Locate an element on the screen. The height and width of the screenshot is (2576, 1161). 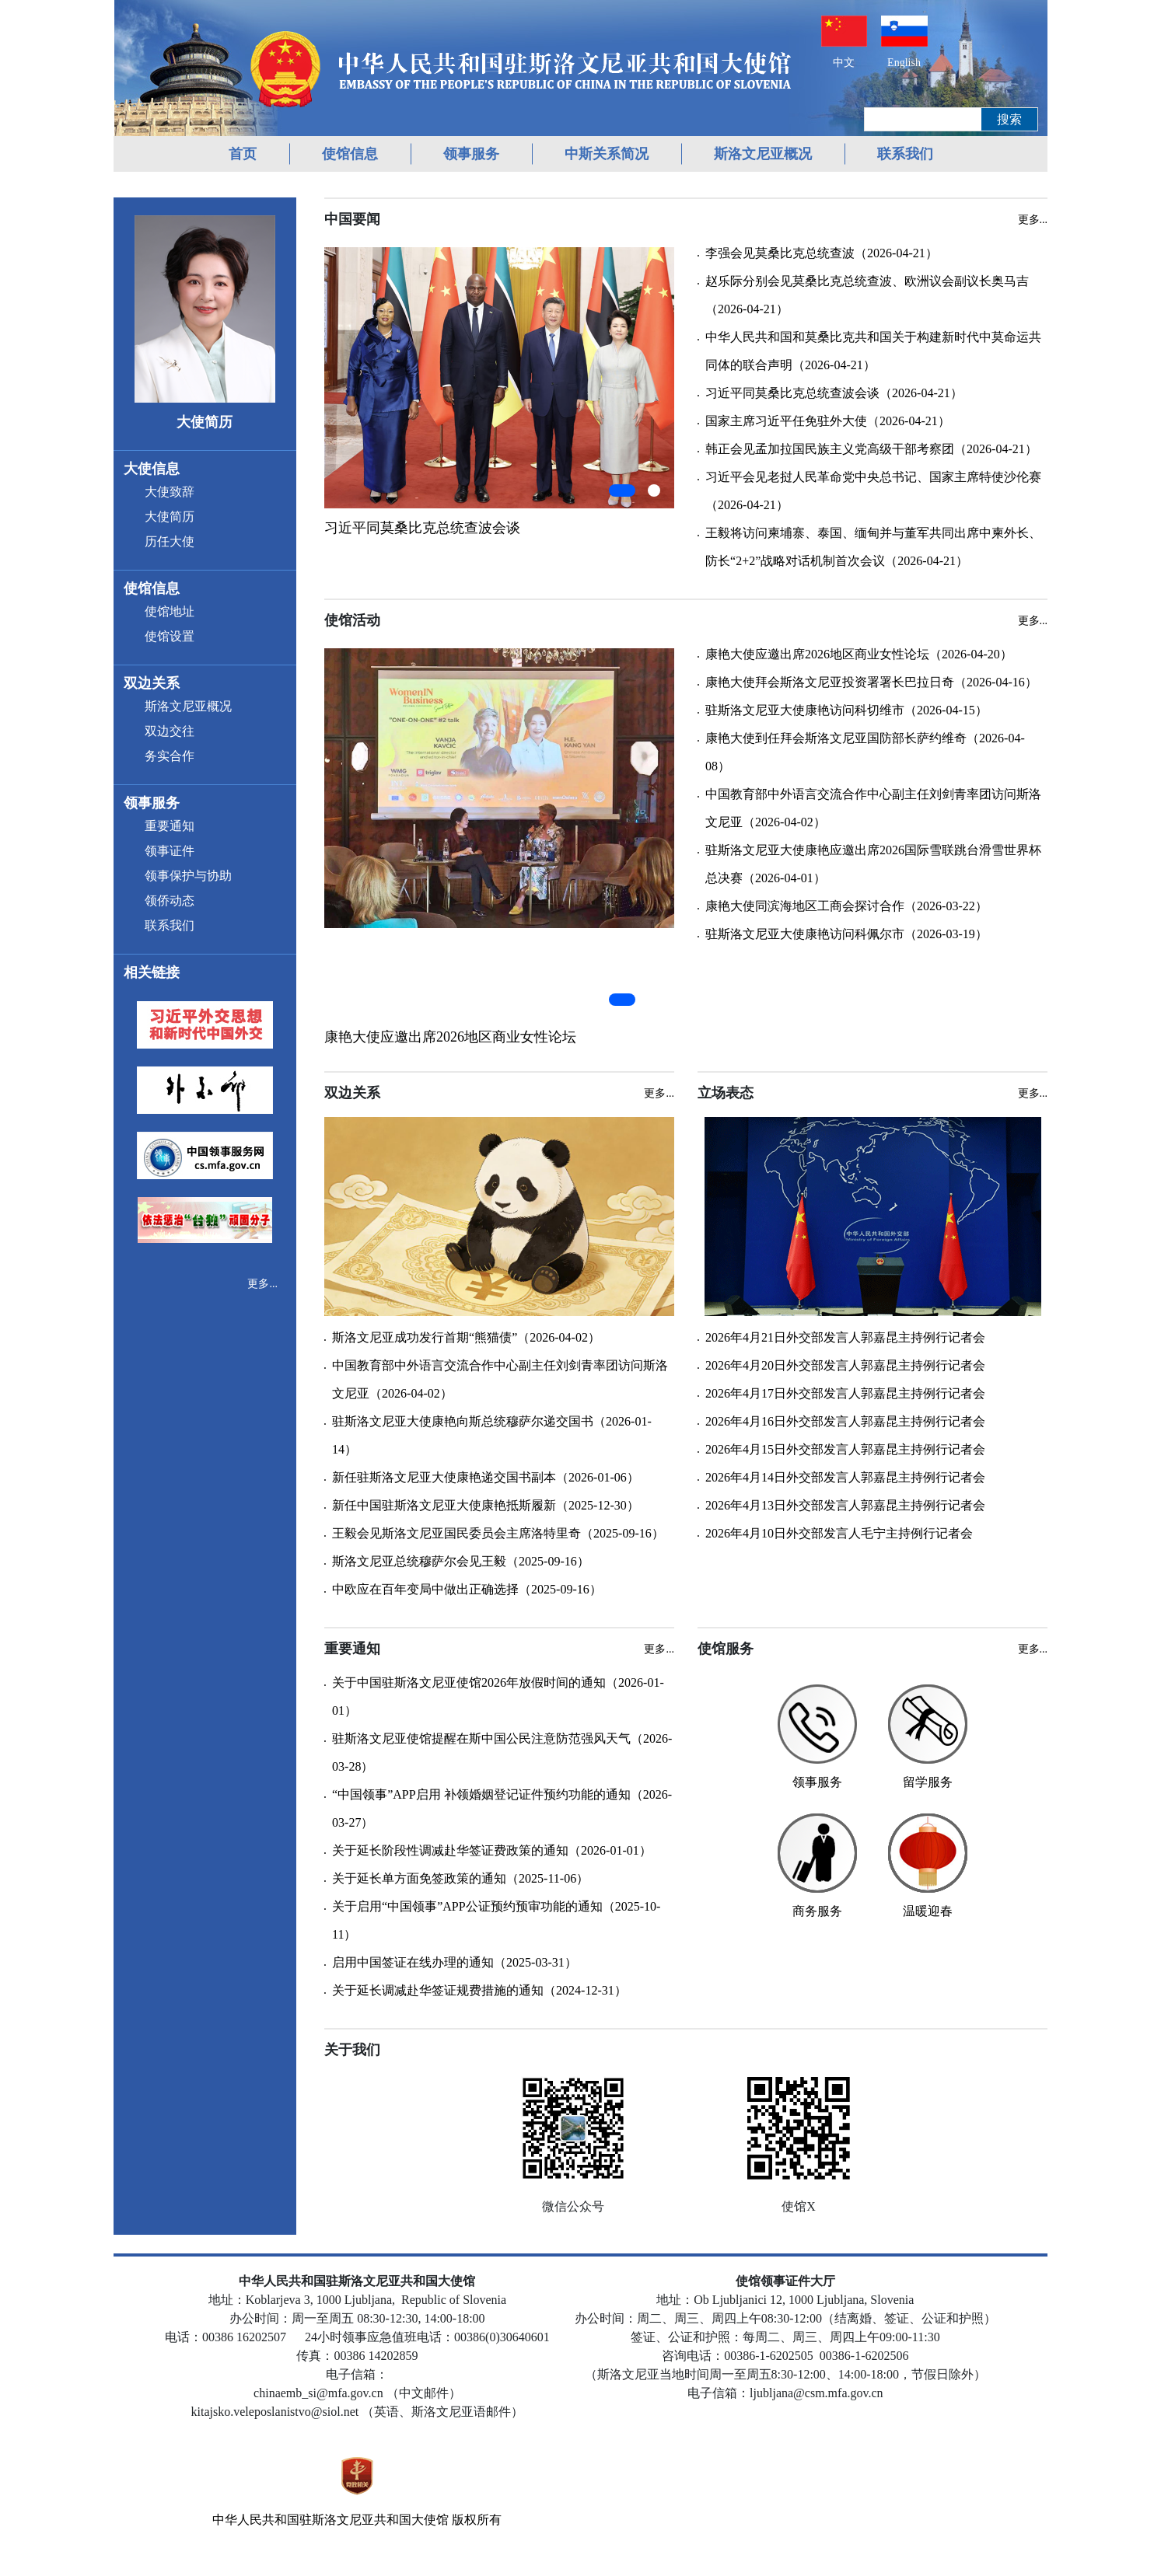
康艳大使应邀出席2026地区商业女性论坛 is located at coordinates (450, 1037).